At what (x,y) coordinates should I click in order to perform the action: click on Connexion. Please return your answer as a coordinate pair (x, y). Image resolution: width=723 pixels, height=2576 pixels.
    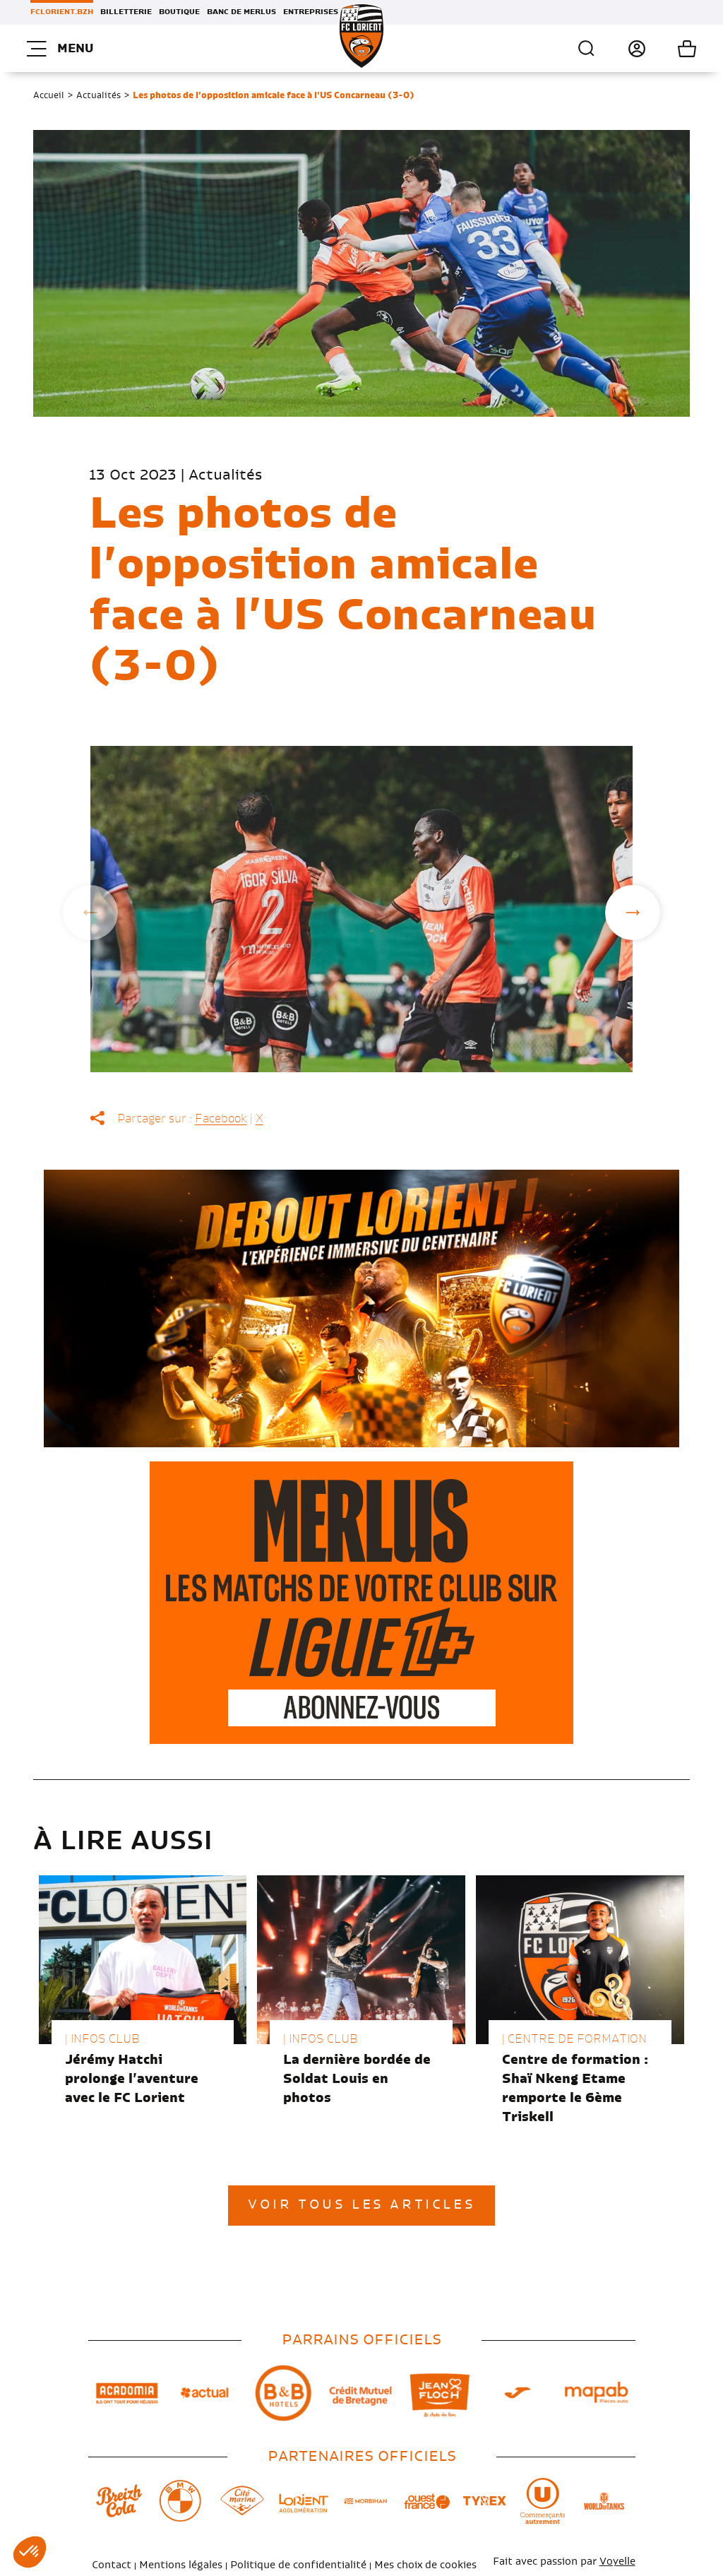
    Looking at the image, I should click on (621, 49).